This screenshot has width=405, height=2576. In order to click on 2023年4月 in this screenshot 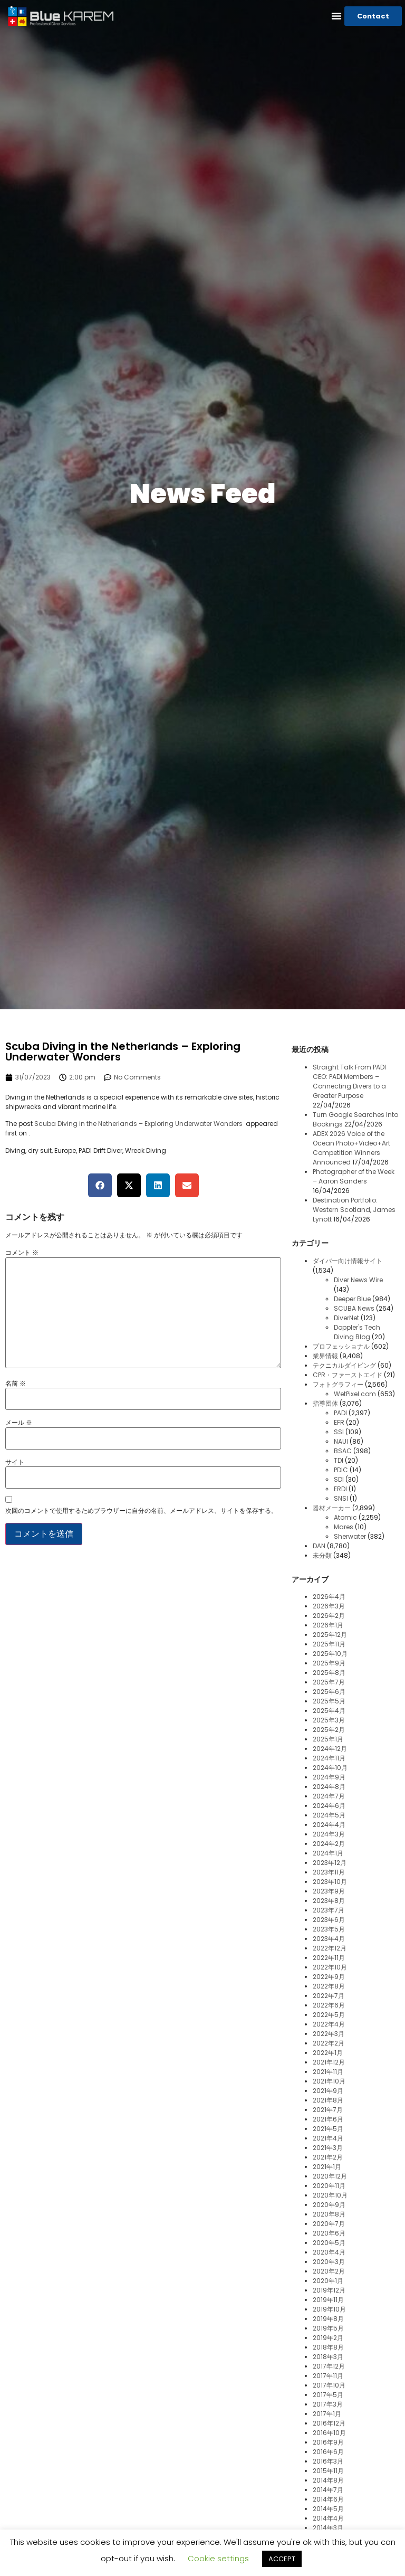, I will do `click(329, 1938)`.